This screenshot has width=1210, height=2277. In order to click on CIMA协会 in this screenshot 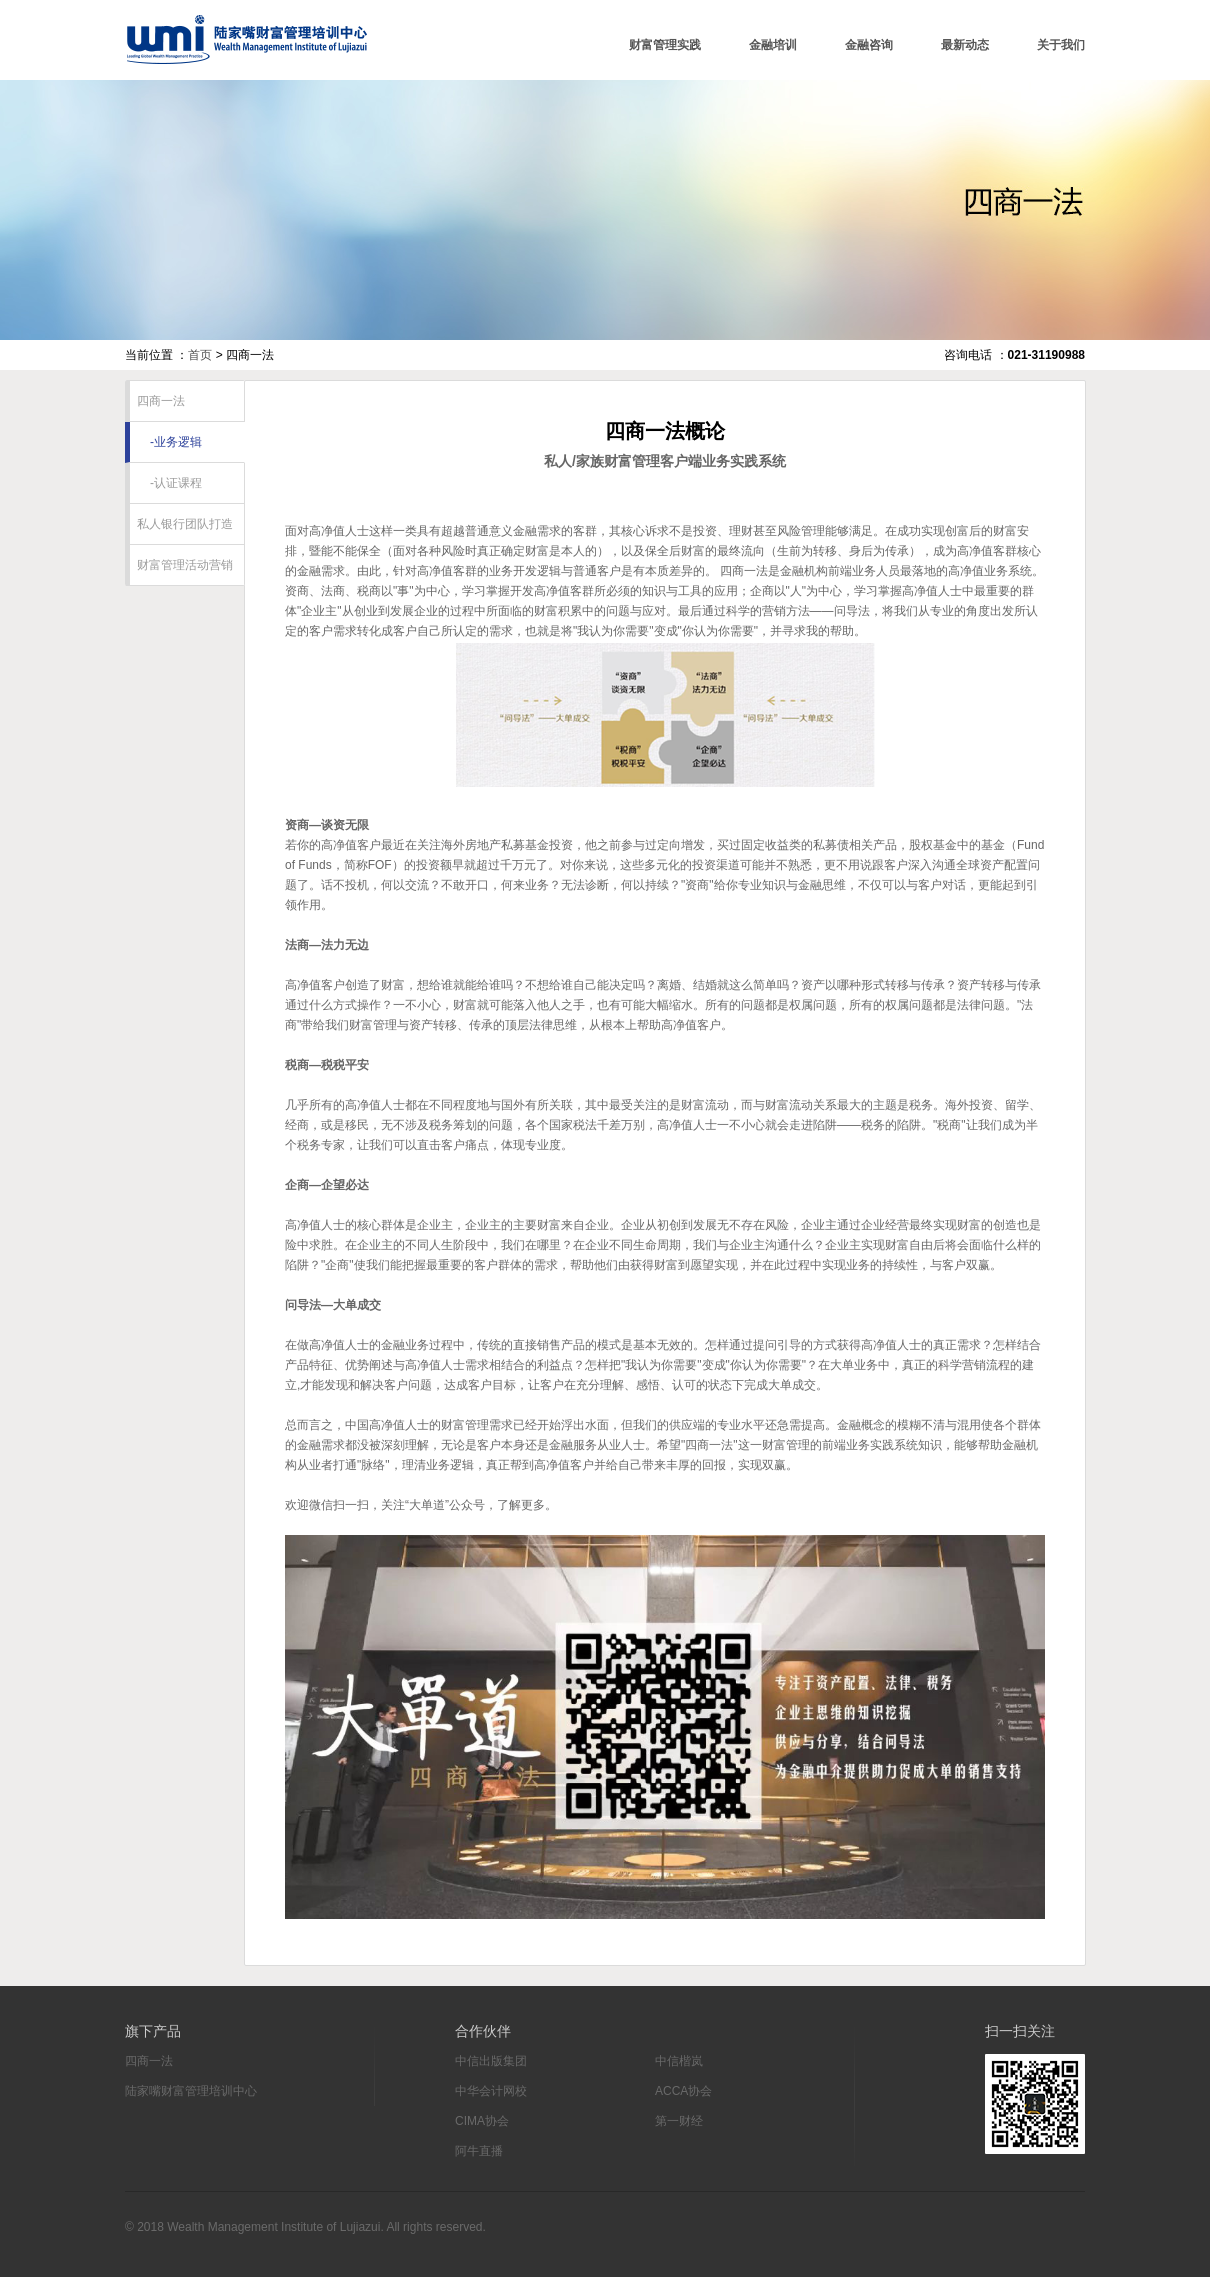, I will do `click(482, 2121)`.